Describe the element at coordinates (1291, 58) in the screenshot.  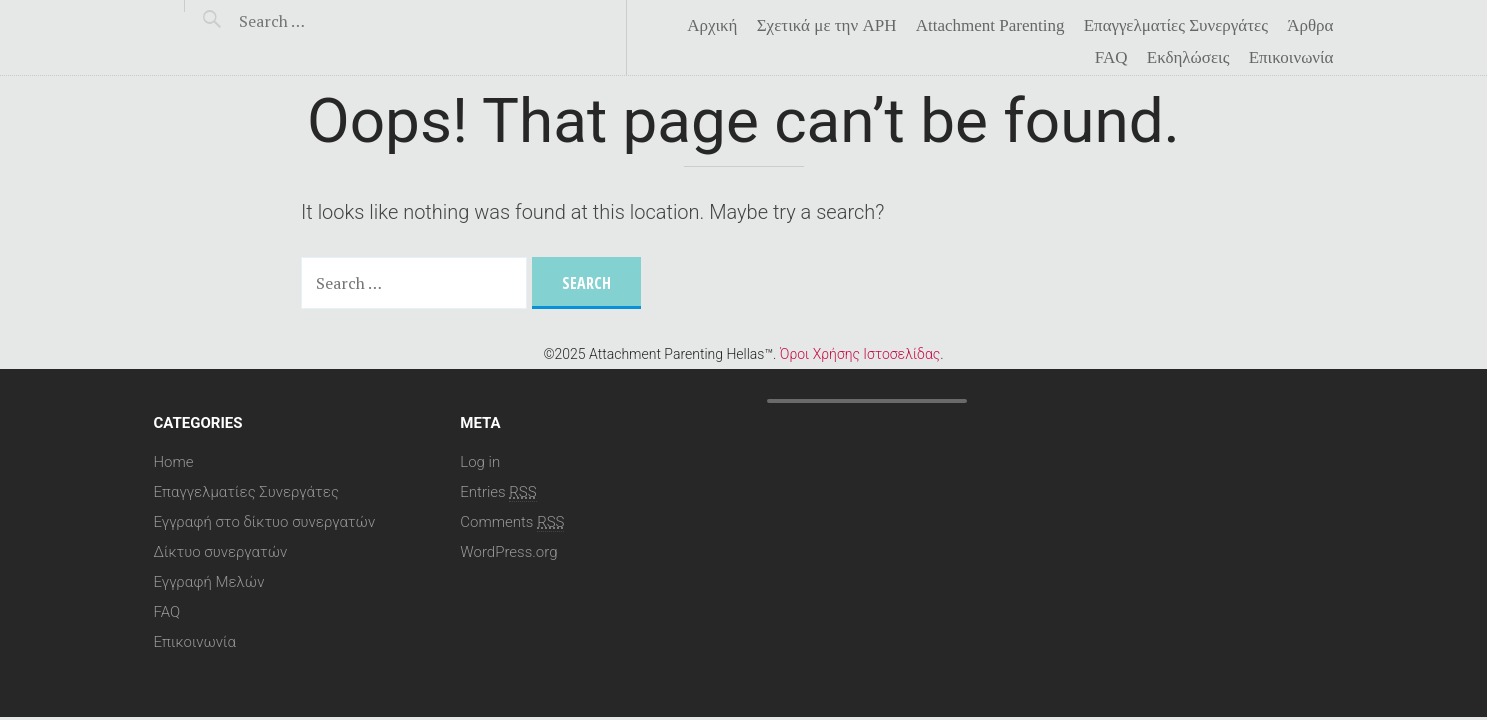
I see `Επικοινωνία` at that location.